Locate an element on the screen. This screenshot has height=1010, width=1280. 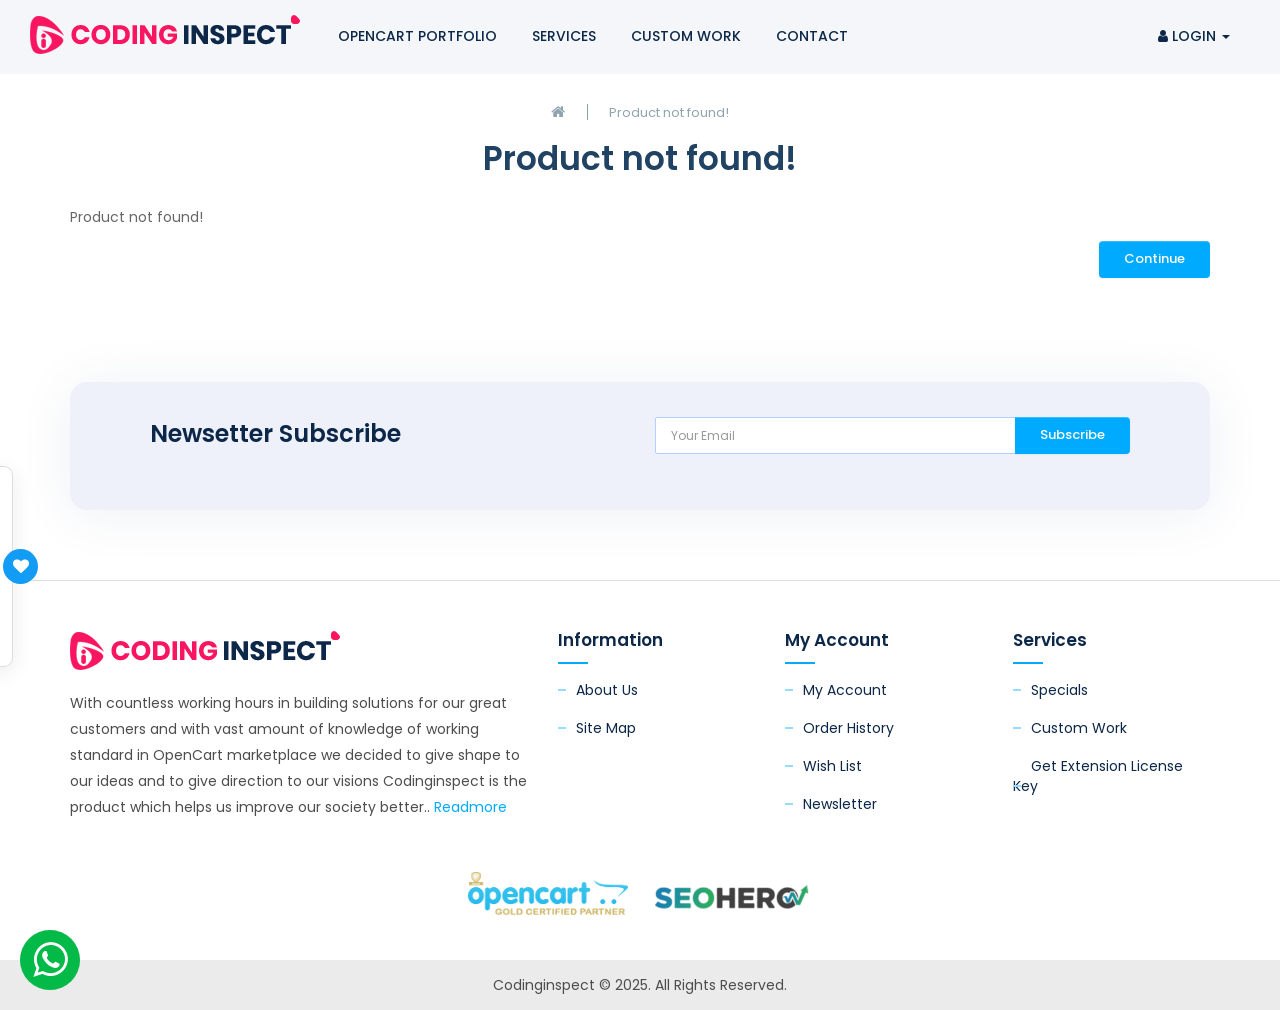
Continue is located at coordinates (1154, 258).